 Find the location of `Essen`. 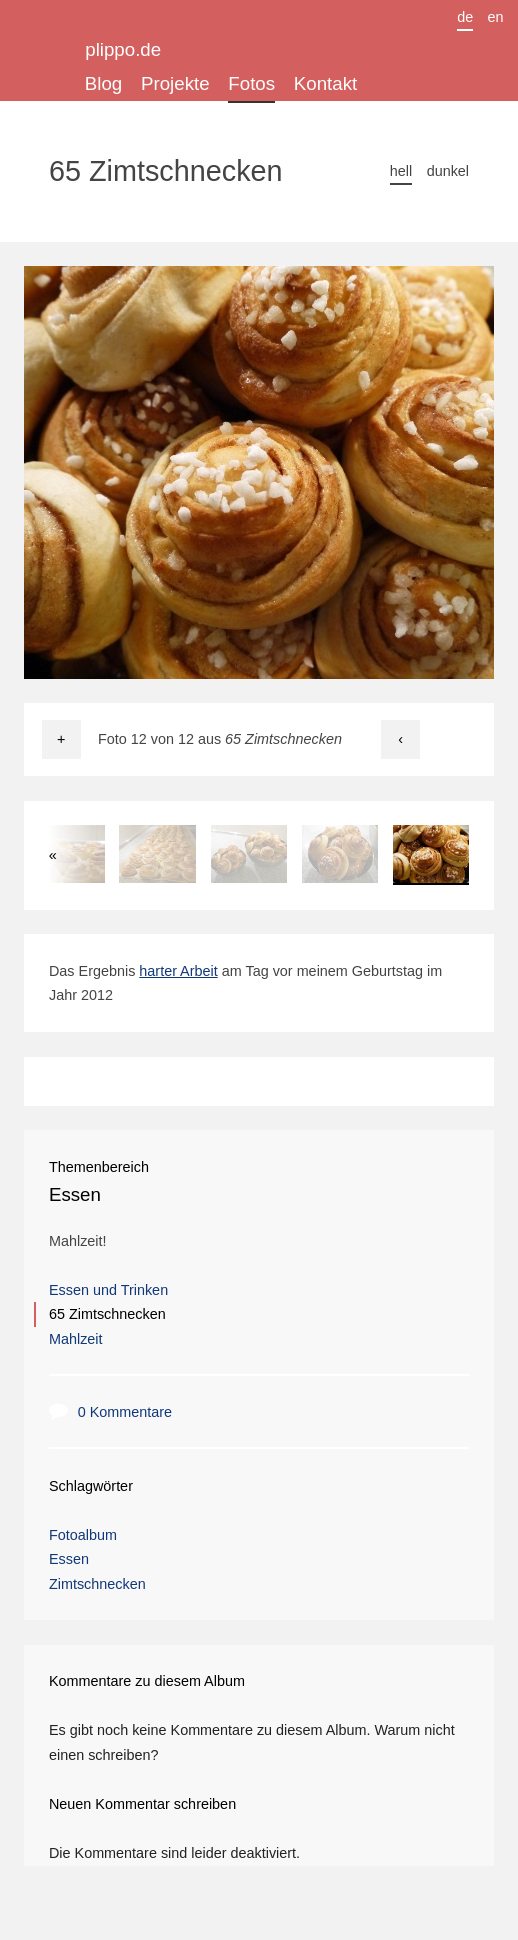

Essen is located at coordinates (75, 1194).